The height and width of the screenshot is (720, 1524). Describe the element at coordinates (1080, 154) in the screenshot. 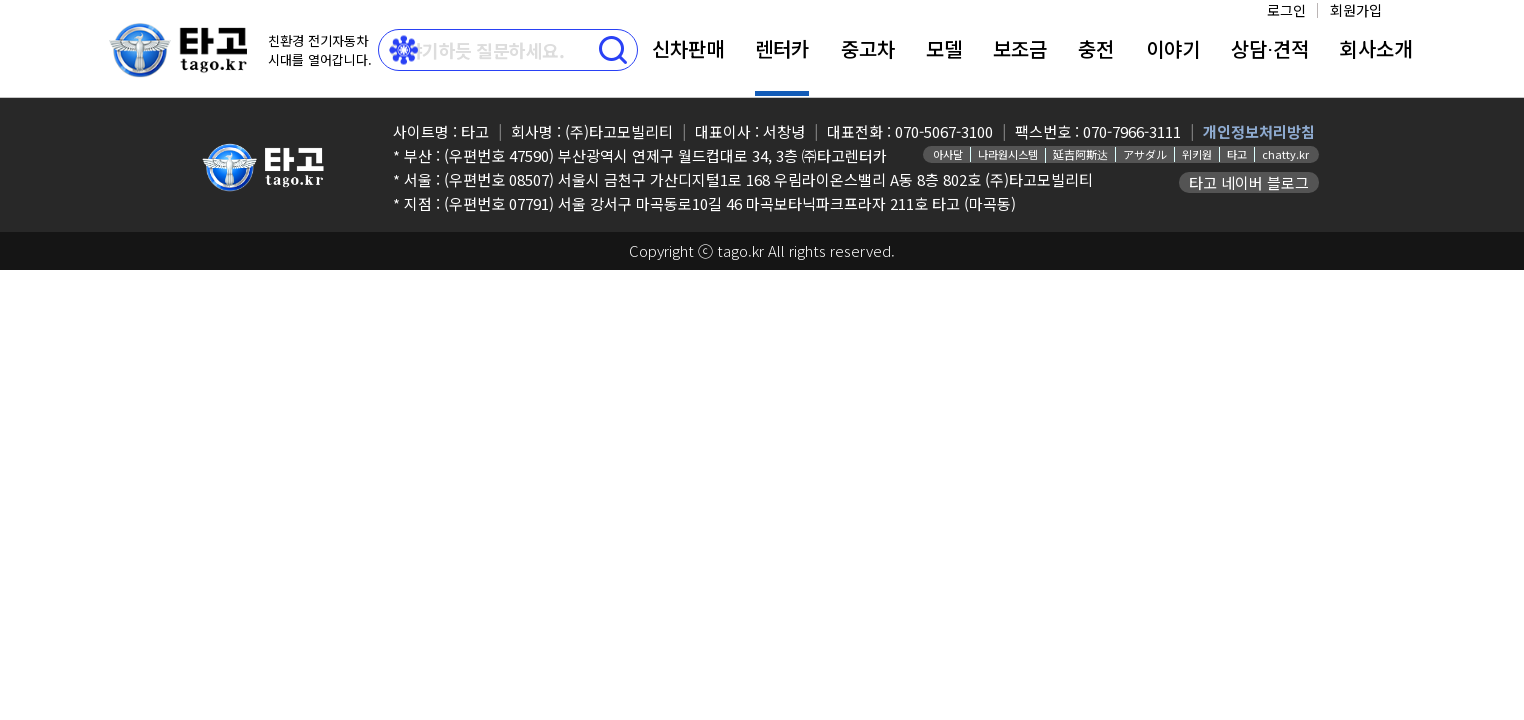

I see `延吉阿斯达` at that location.